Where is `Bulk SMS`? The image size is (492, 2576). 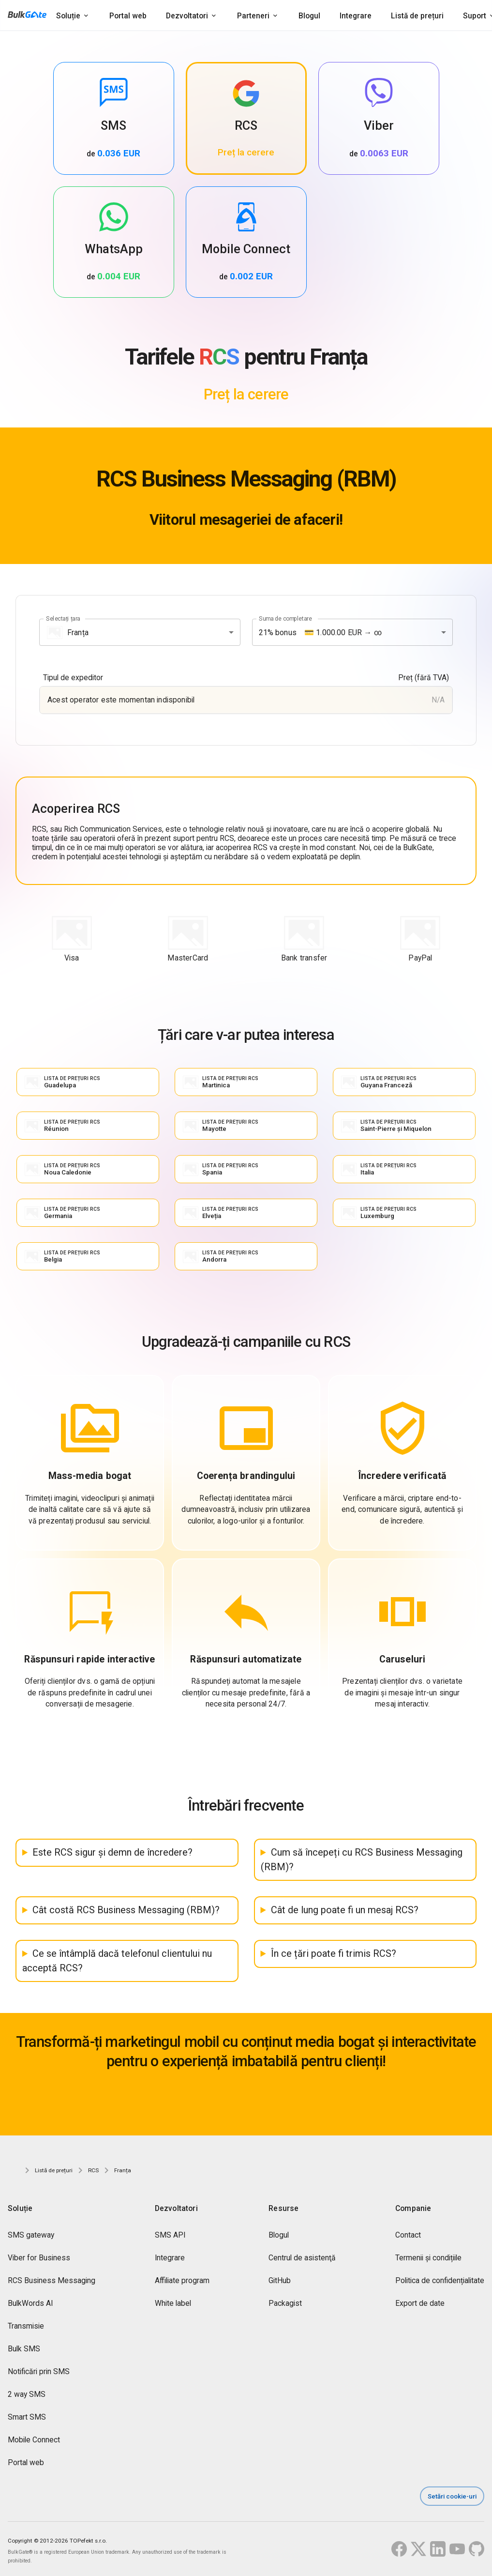 Bulk SMS is located at coordinates (24, 2348).